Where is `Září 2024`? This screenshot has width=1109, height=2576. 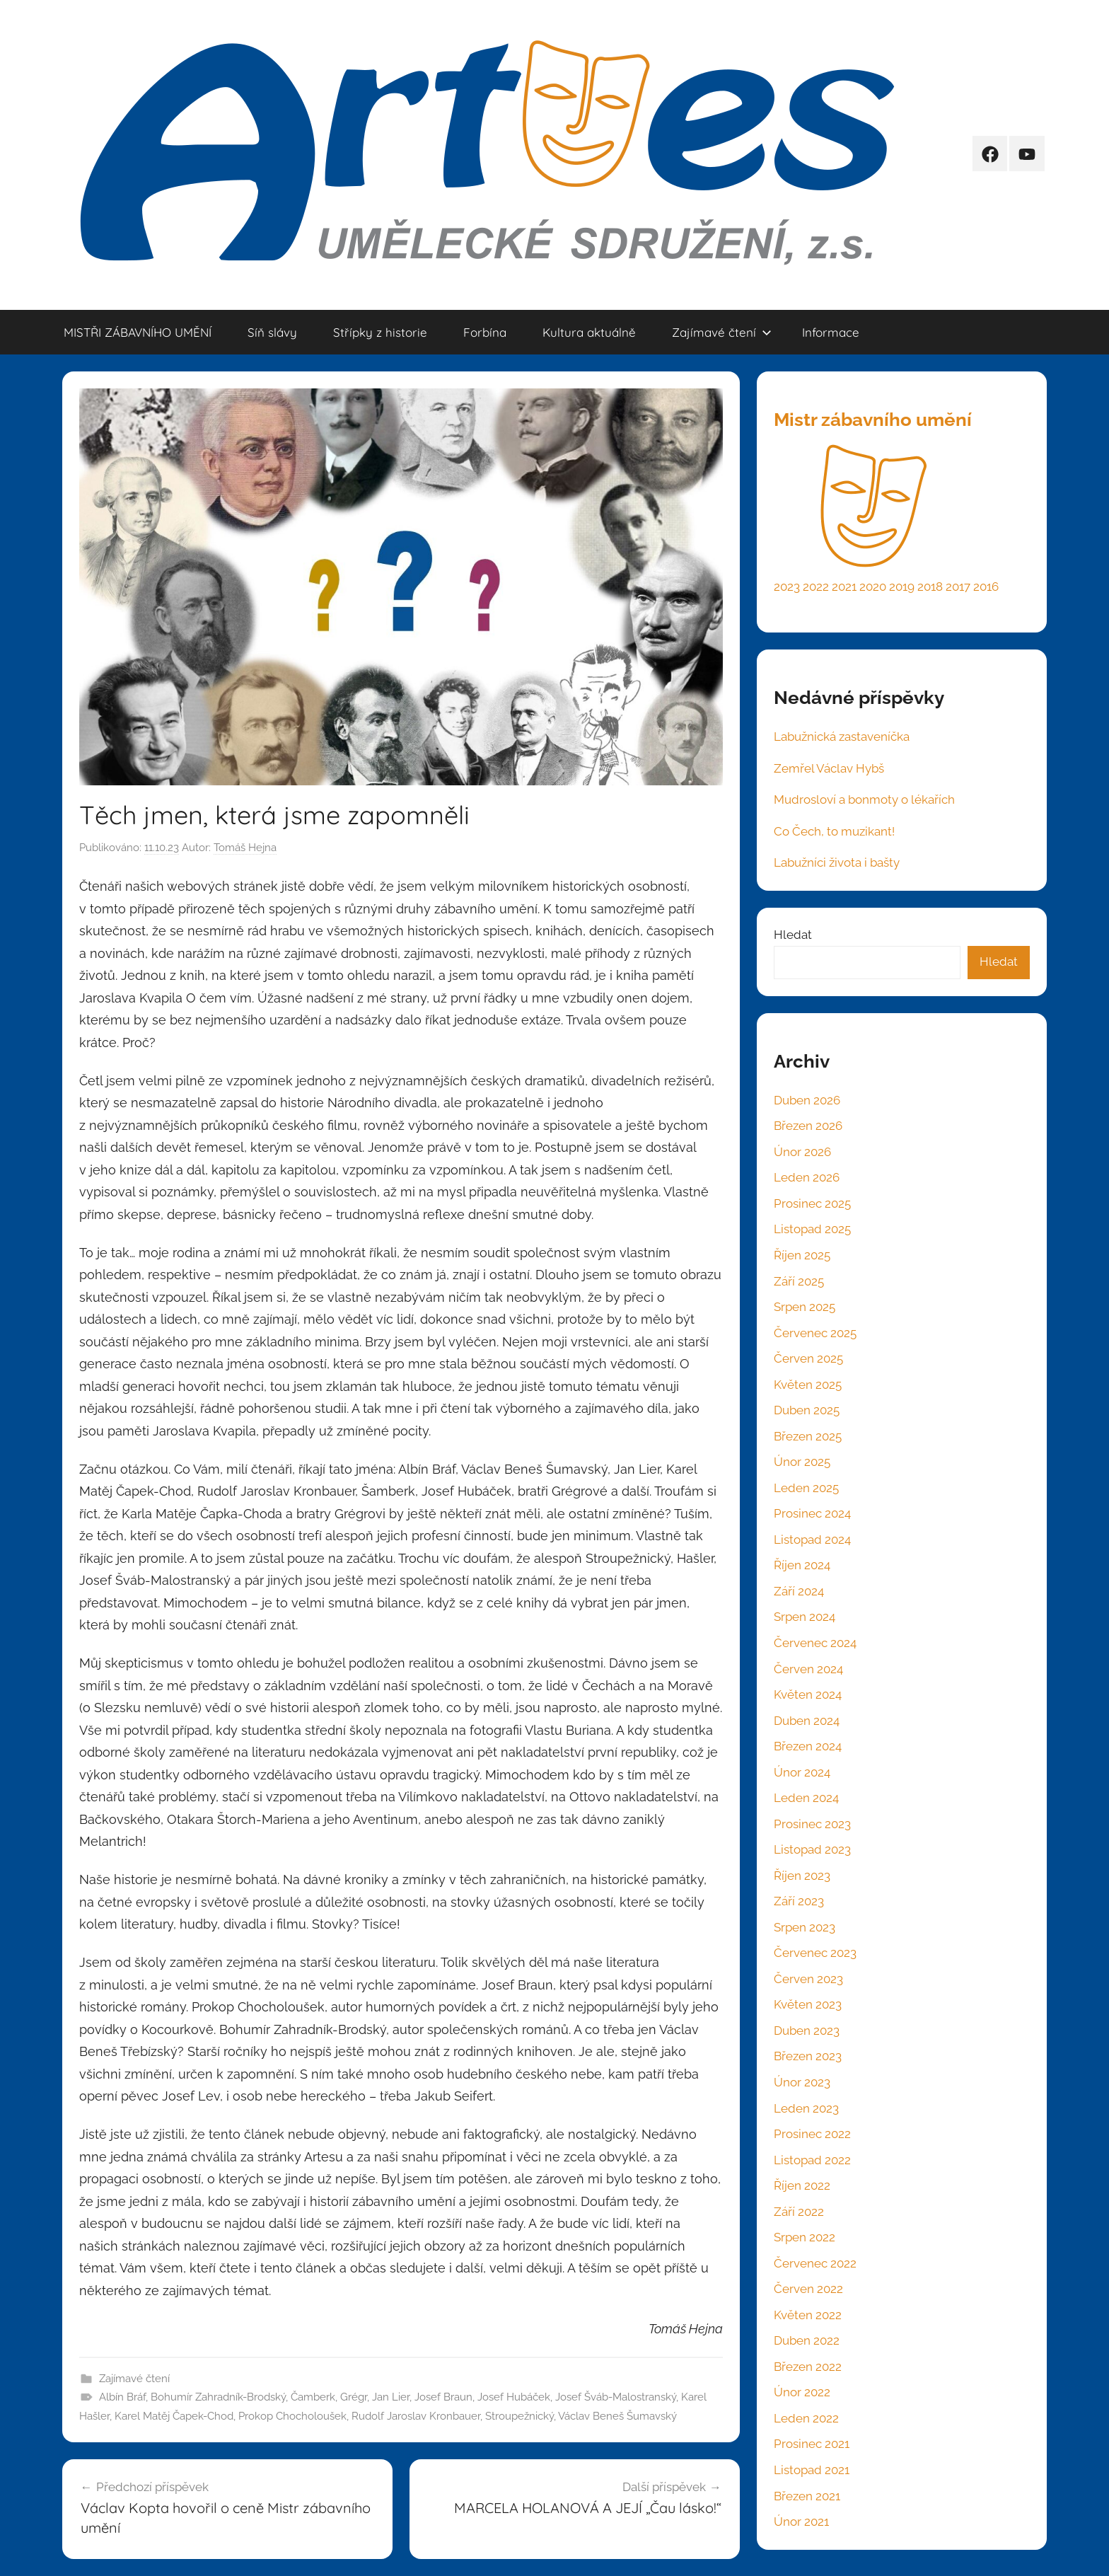 Září 2024 is located at coordinates (799, 1591).